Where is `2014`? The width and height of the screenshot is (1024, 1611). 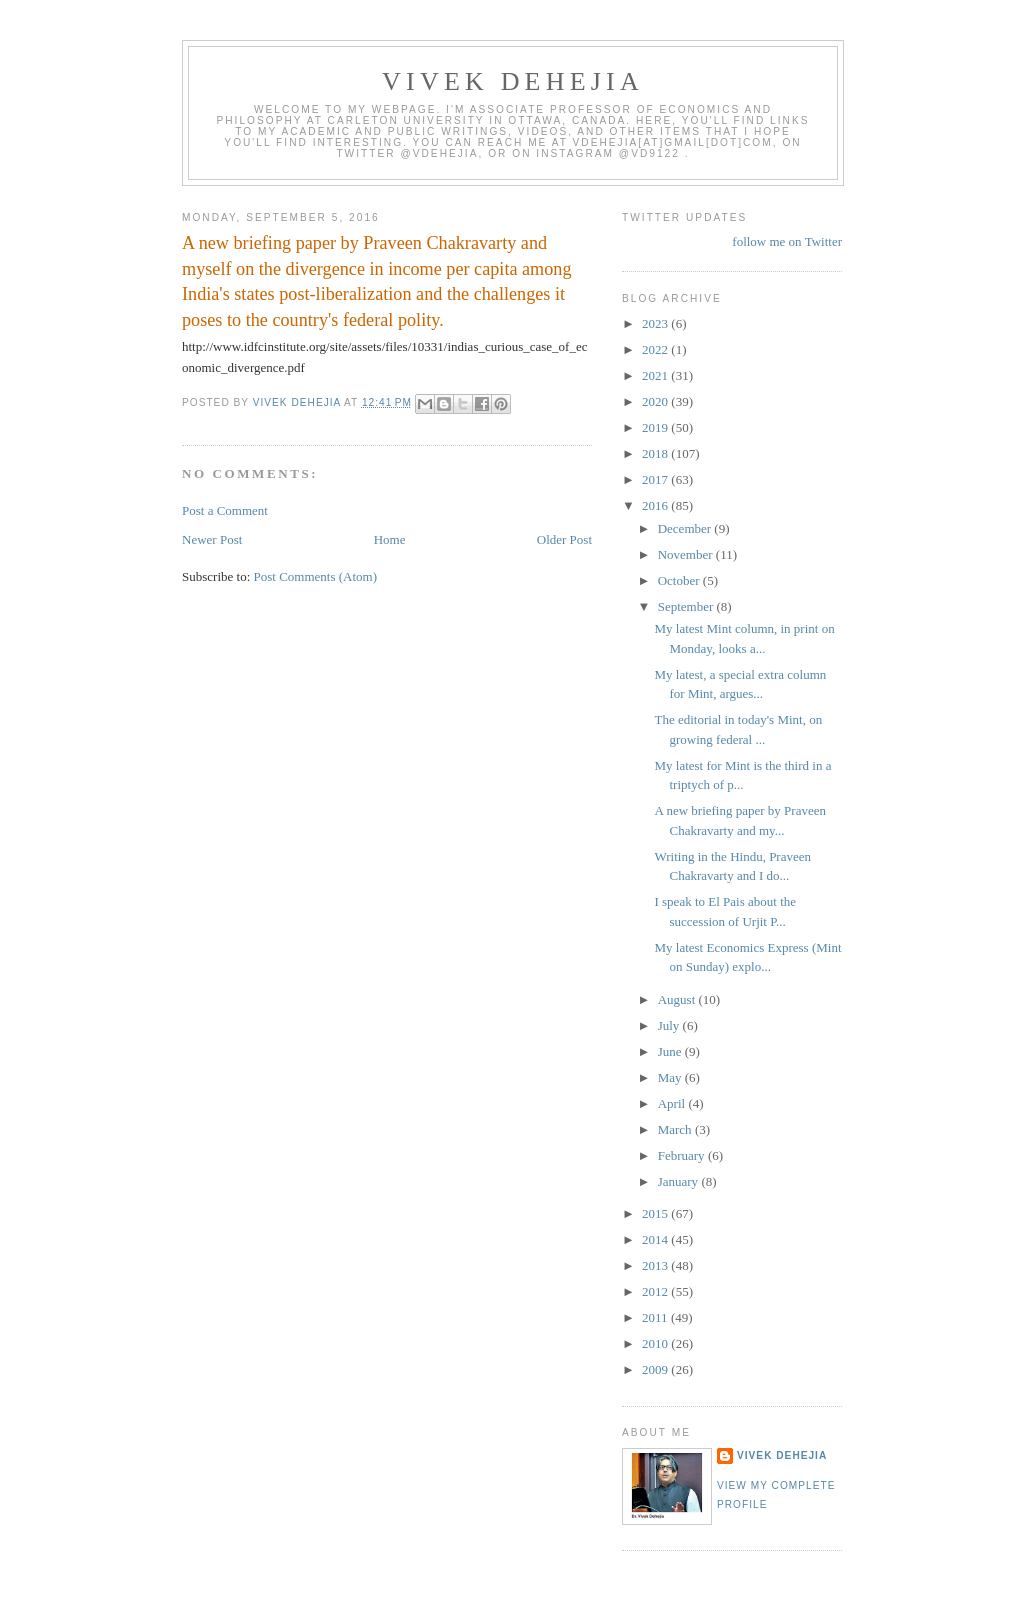 2014 is located at coordinates (656, 1239).